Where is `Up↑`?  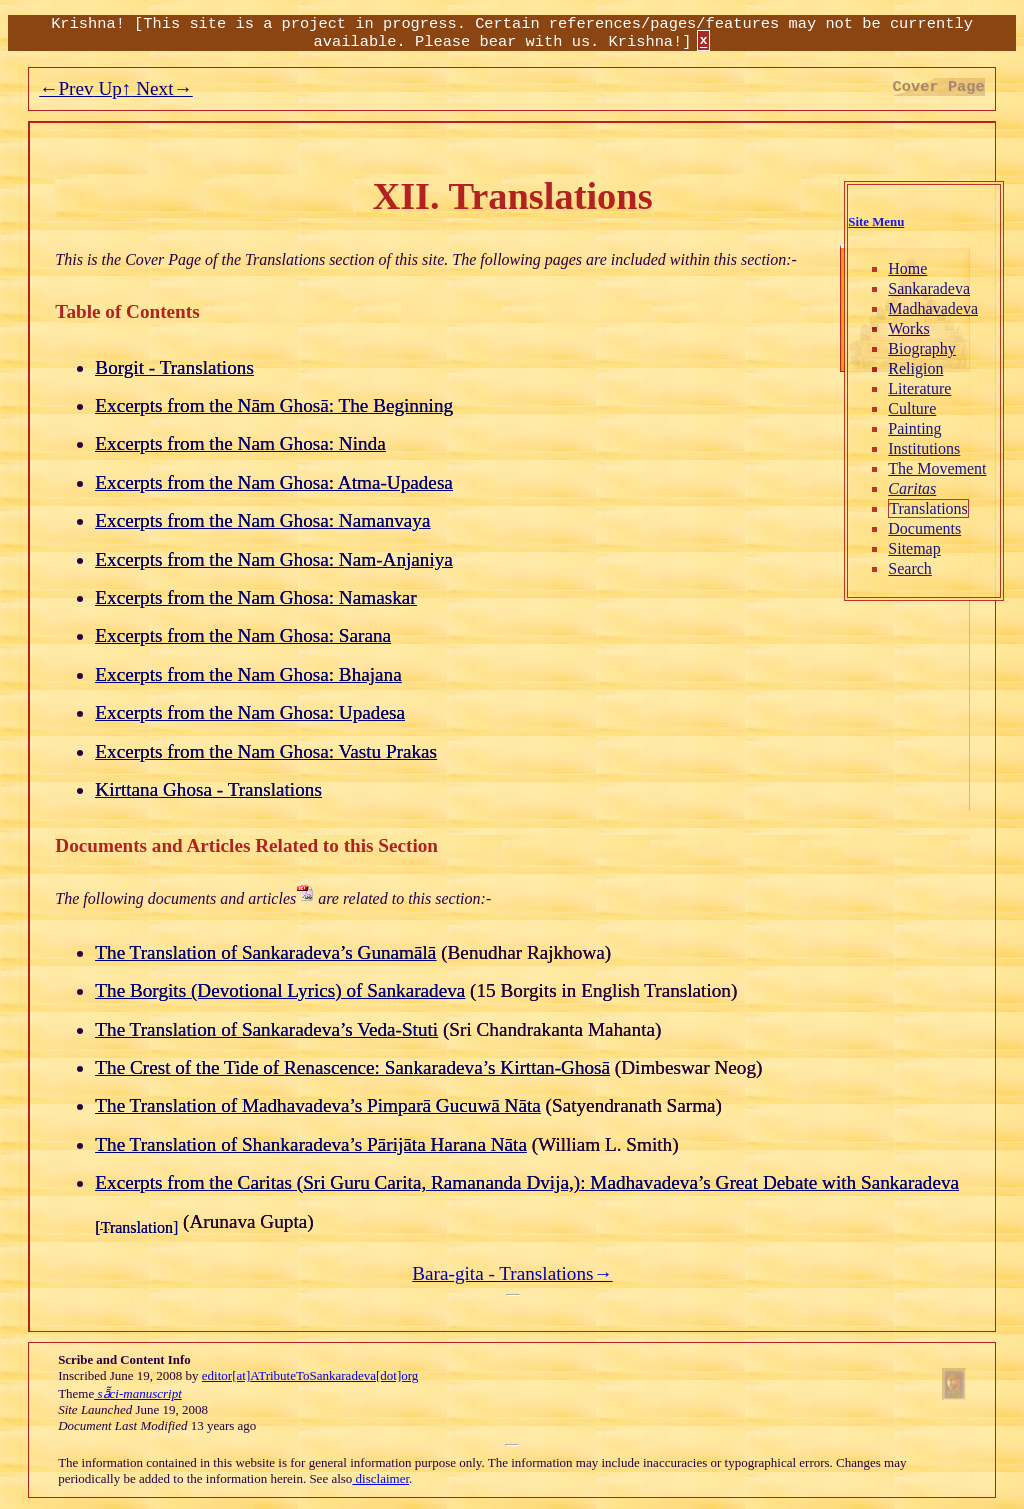
Up↑ is located at coordinates (113, 88).